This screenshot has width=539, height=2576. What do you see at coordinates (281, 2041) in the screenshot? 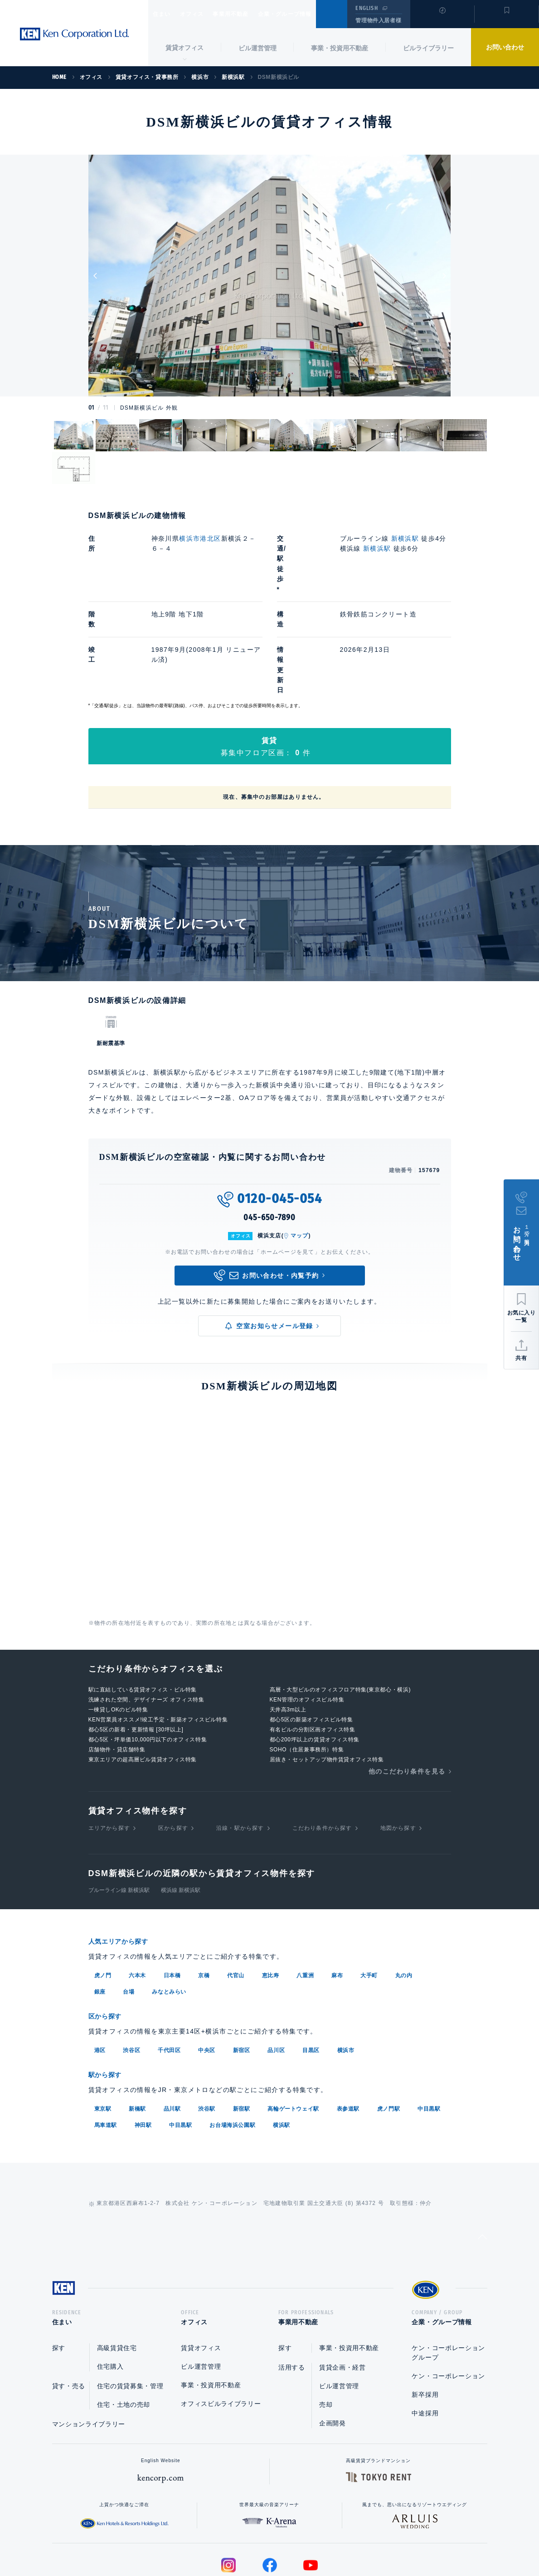
I see `横浜駅` at bounding box center [281, 2041].